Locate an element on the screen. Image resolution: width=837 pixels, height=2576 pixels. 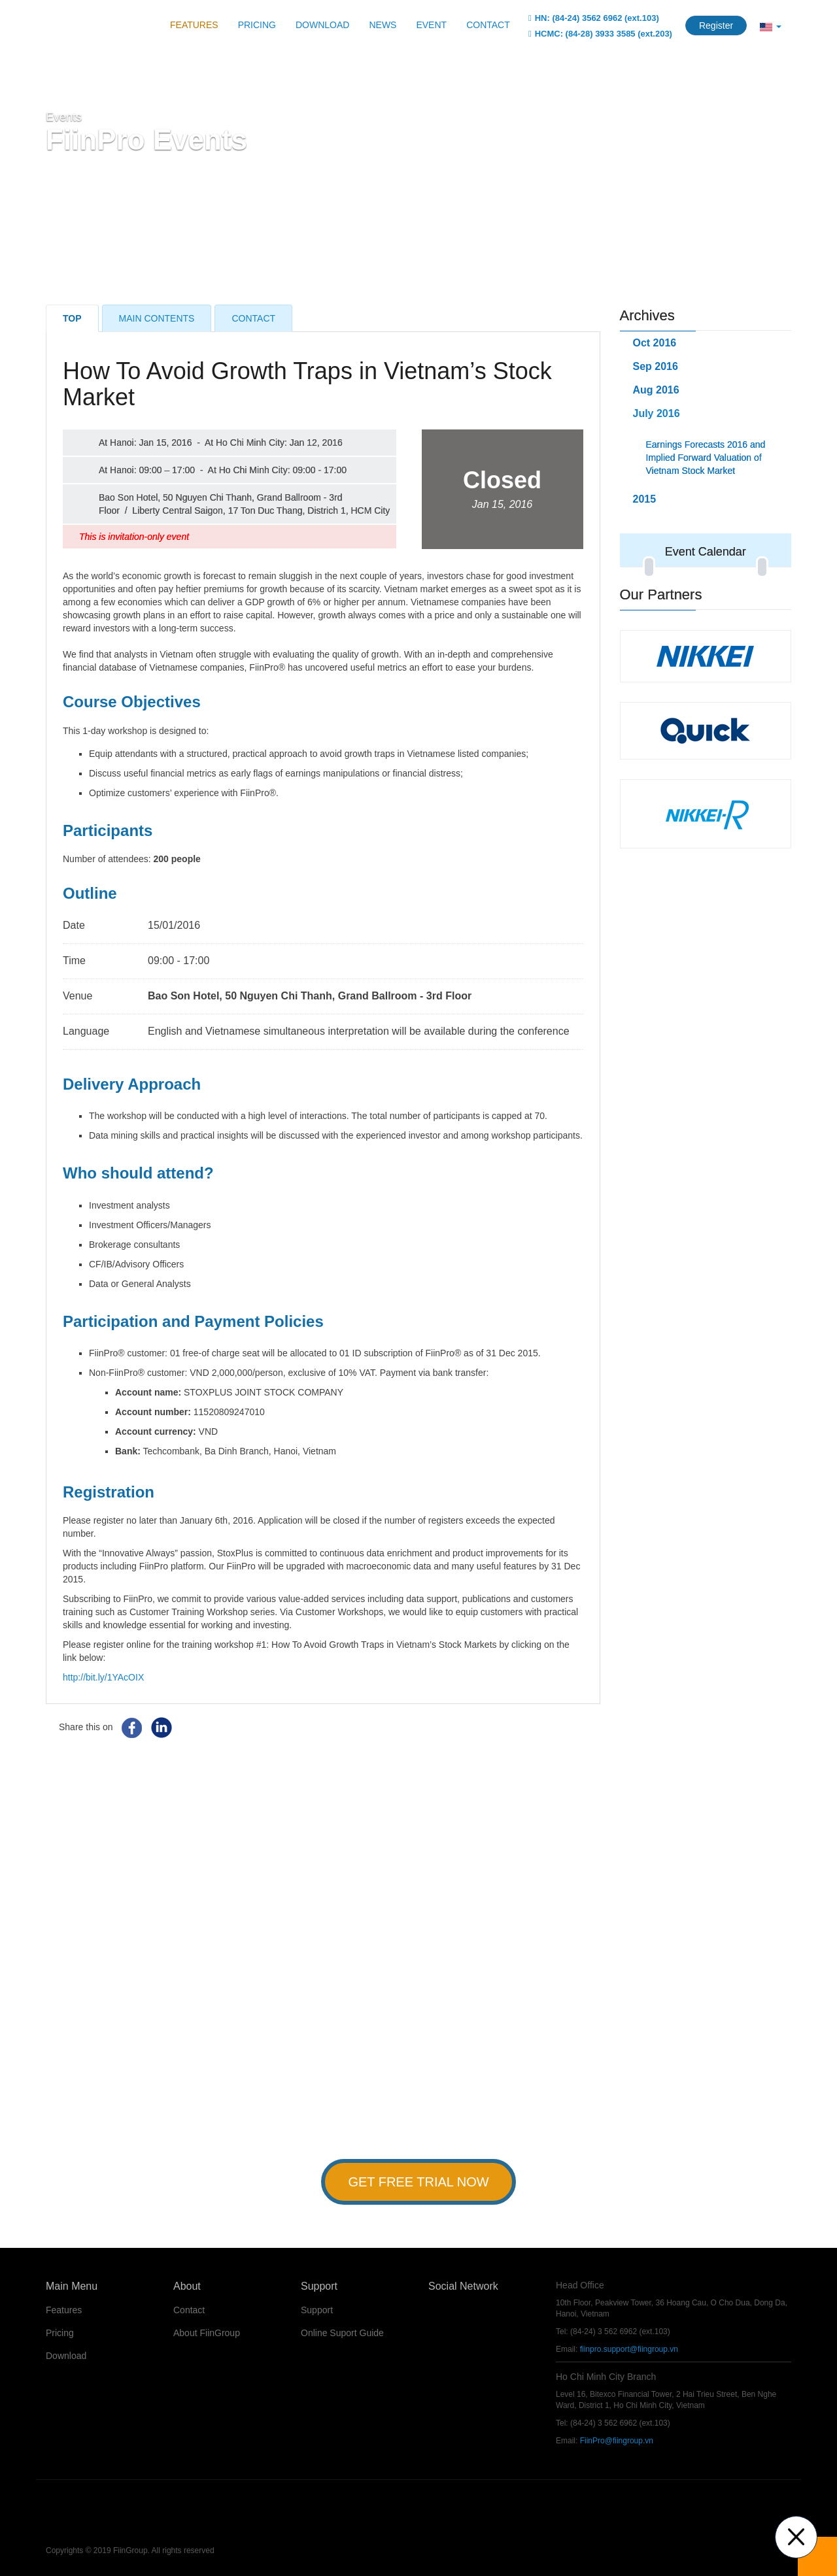
Get Free Trial Now is located at coordinates (418, 2182).